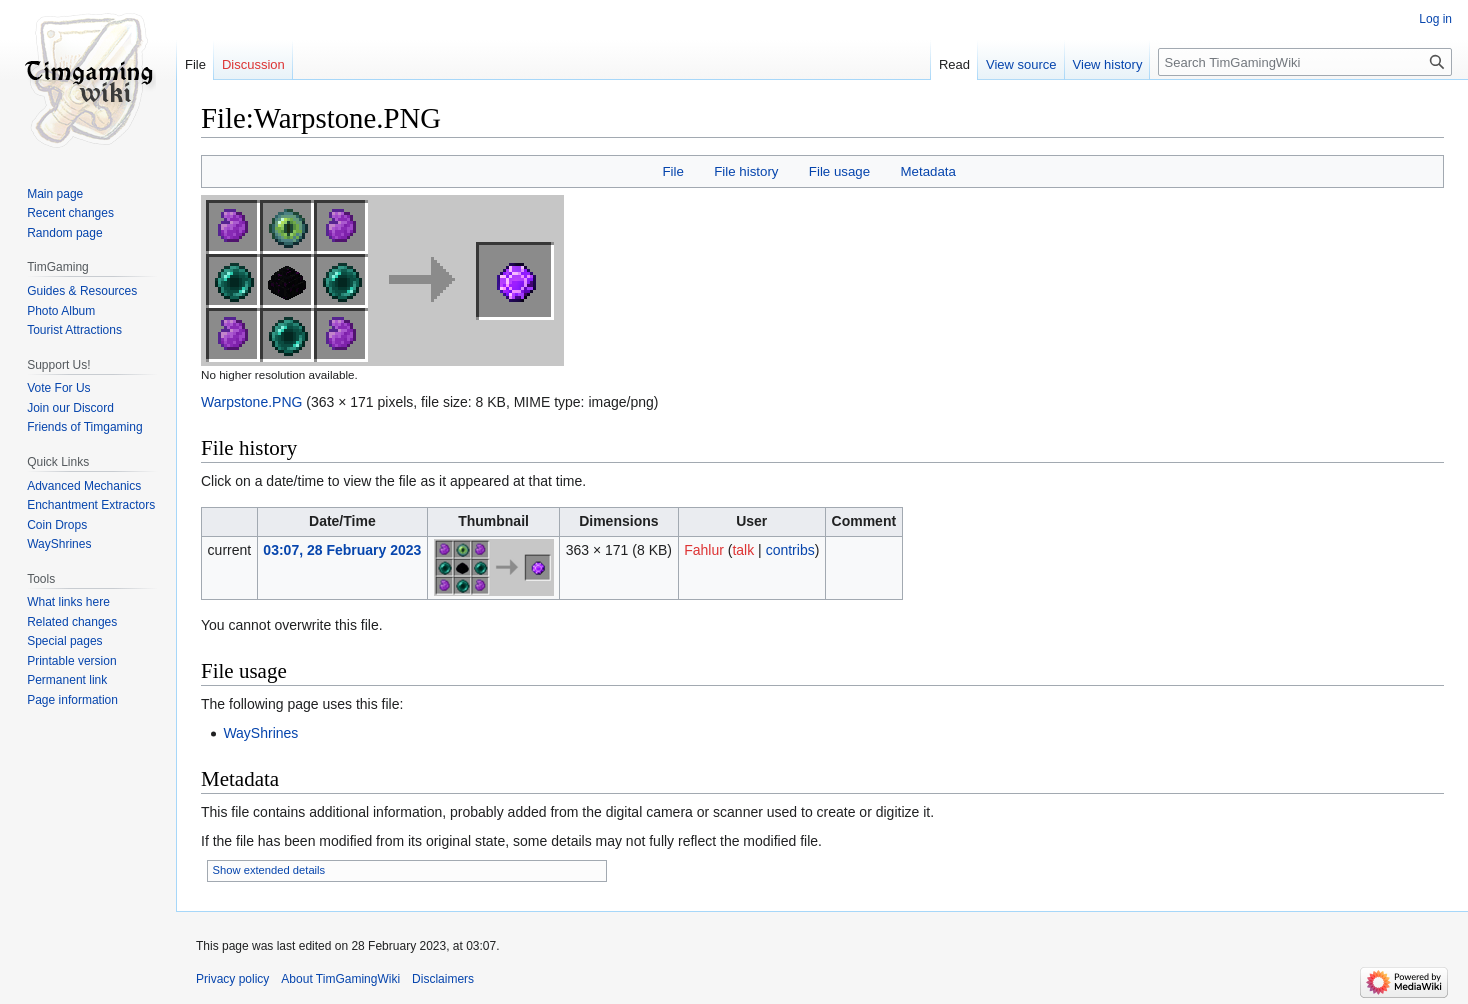 The image size is (1468, 1004). What do you see at coordinates (70, 408) in the screenshot?
I see `Join our Discord` at bounding box center [70, 408].